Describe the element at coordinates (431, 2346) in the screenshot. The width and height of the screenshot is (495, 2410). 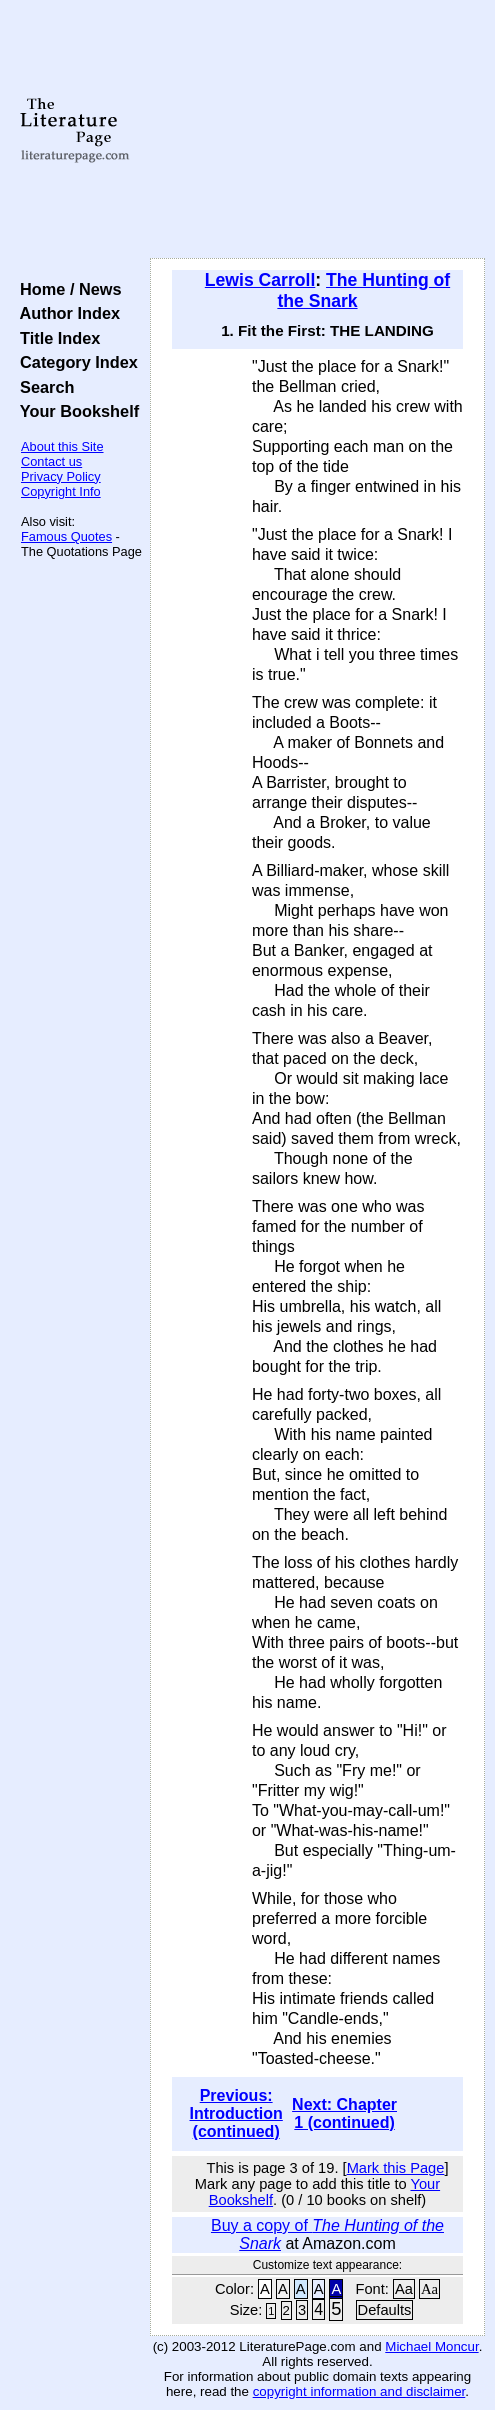
I see `Michael Moncur` at that location.